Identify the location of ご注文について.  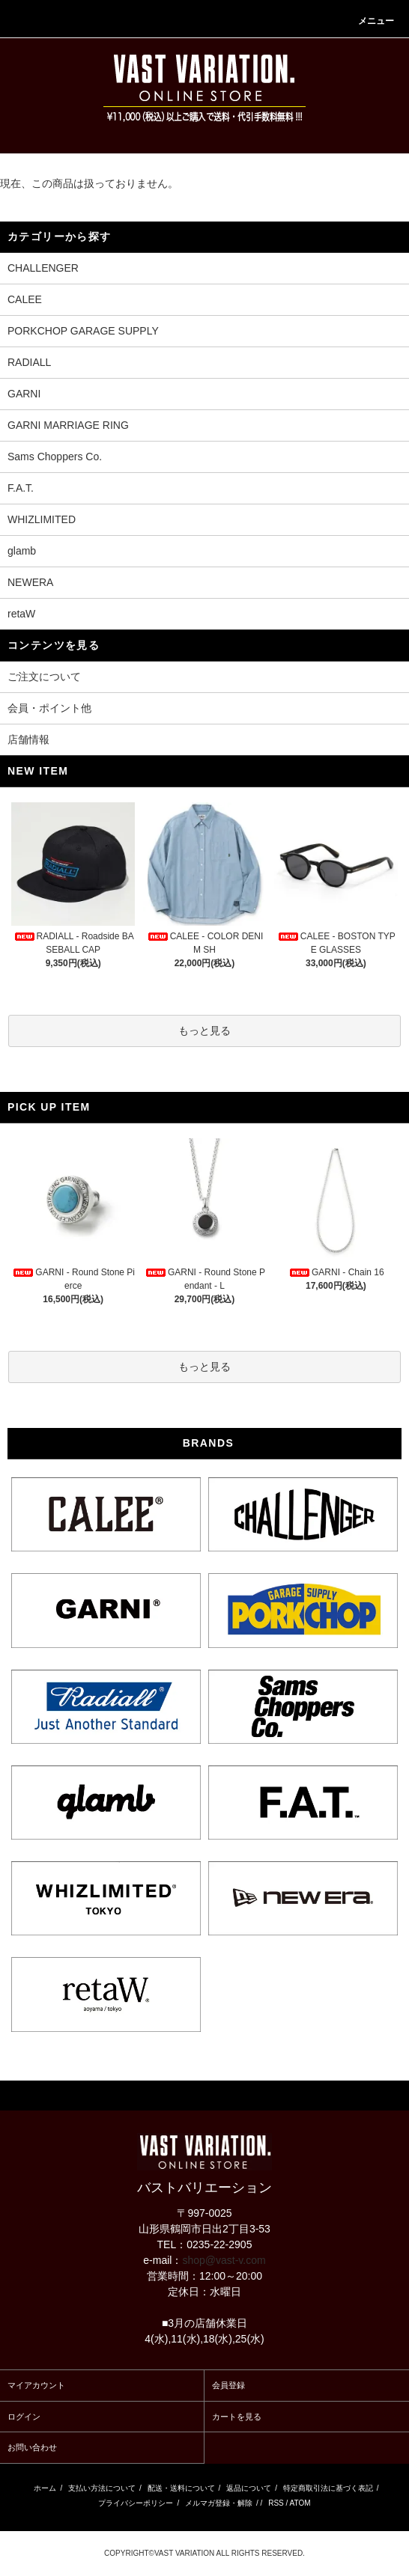
(44, 677).